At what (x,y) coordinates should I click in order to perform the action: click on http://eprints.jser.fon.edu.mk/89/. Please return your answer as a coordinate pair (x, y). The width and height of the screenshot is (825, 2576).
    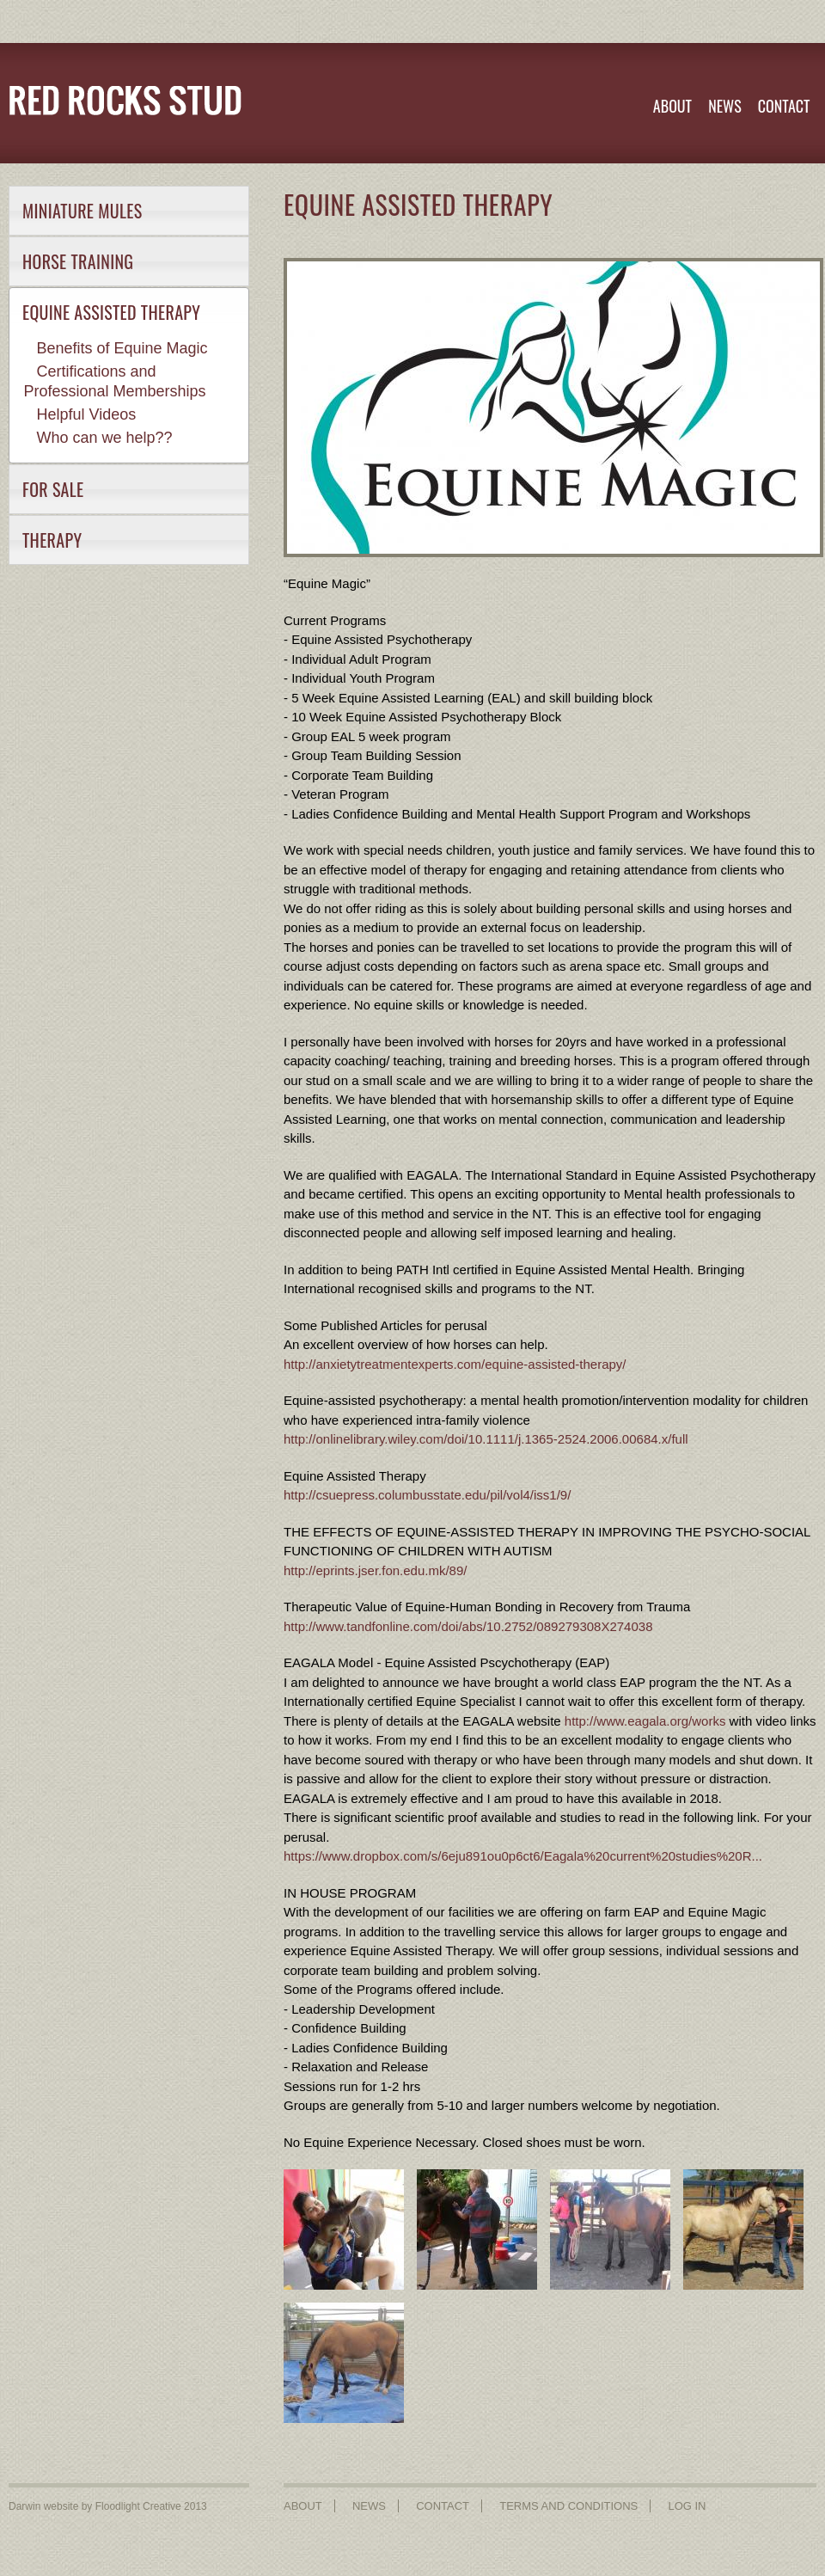
    Looking at the image, I should click on (375, 1570).